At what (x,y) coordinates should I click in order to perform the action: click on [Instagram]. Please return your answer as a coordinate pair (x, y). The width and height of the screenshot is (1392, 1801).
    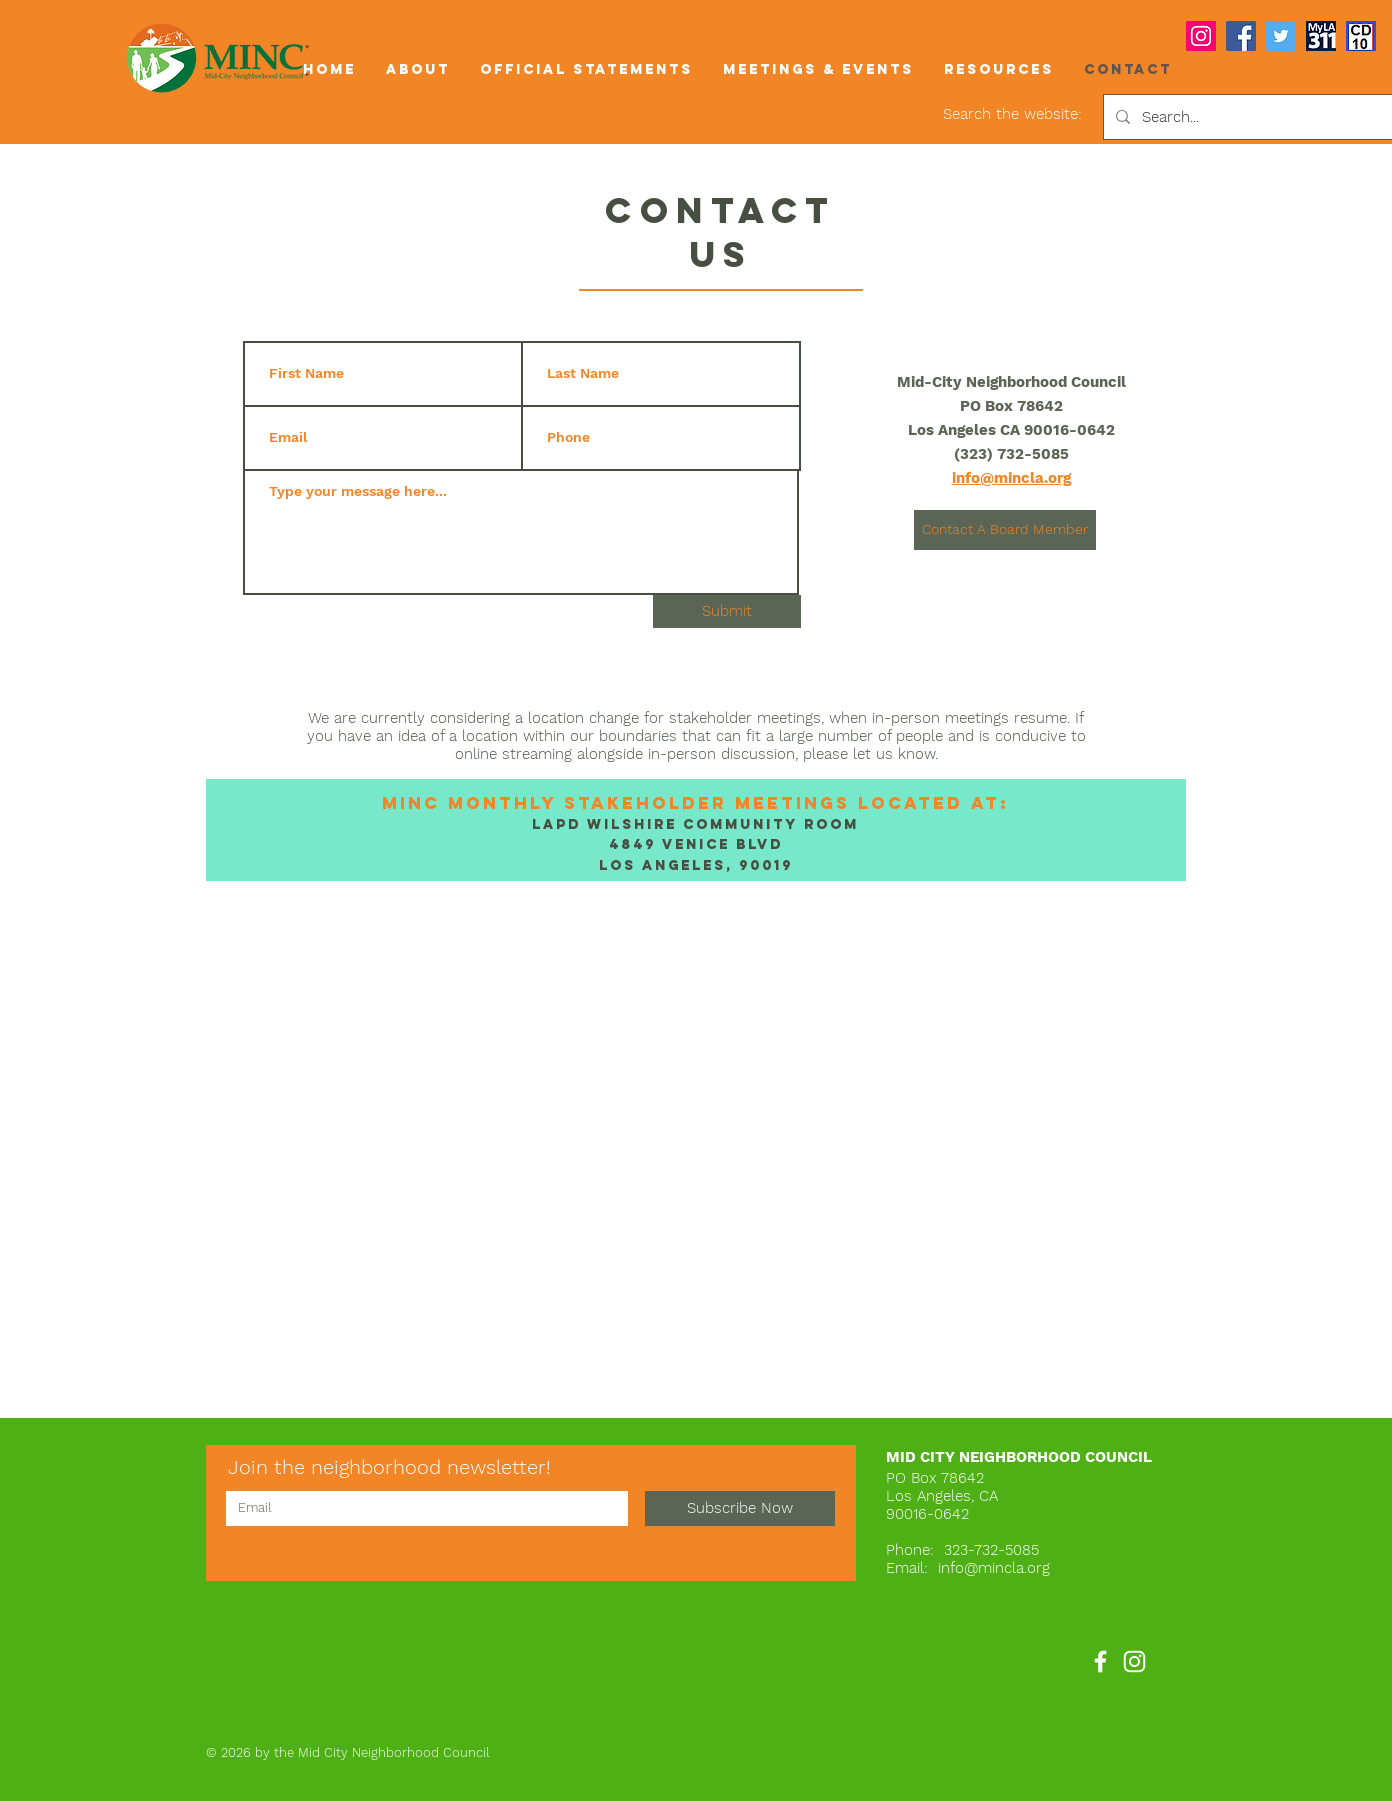
    Looking at the image, I should click on (1201, 36).